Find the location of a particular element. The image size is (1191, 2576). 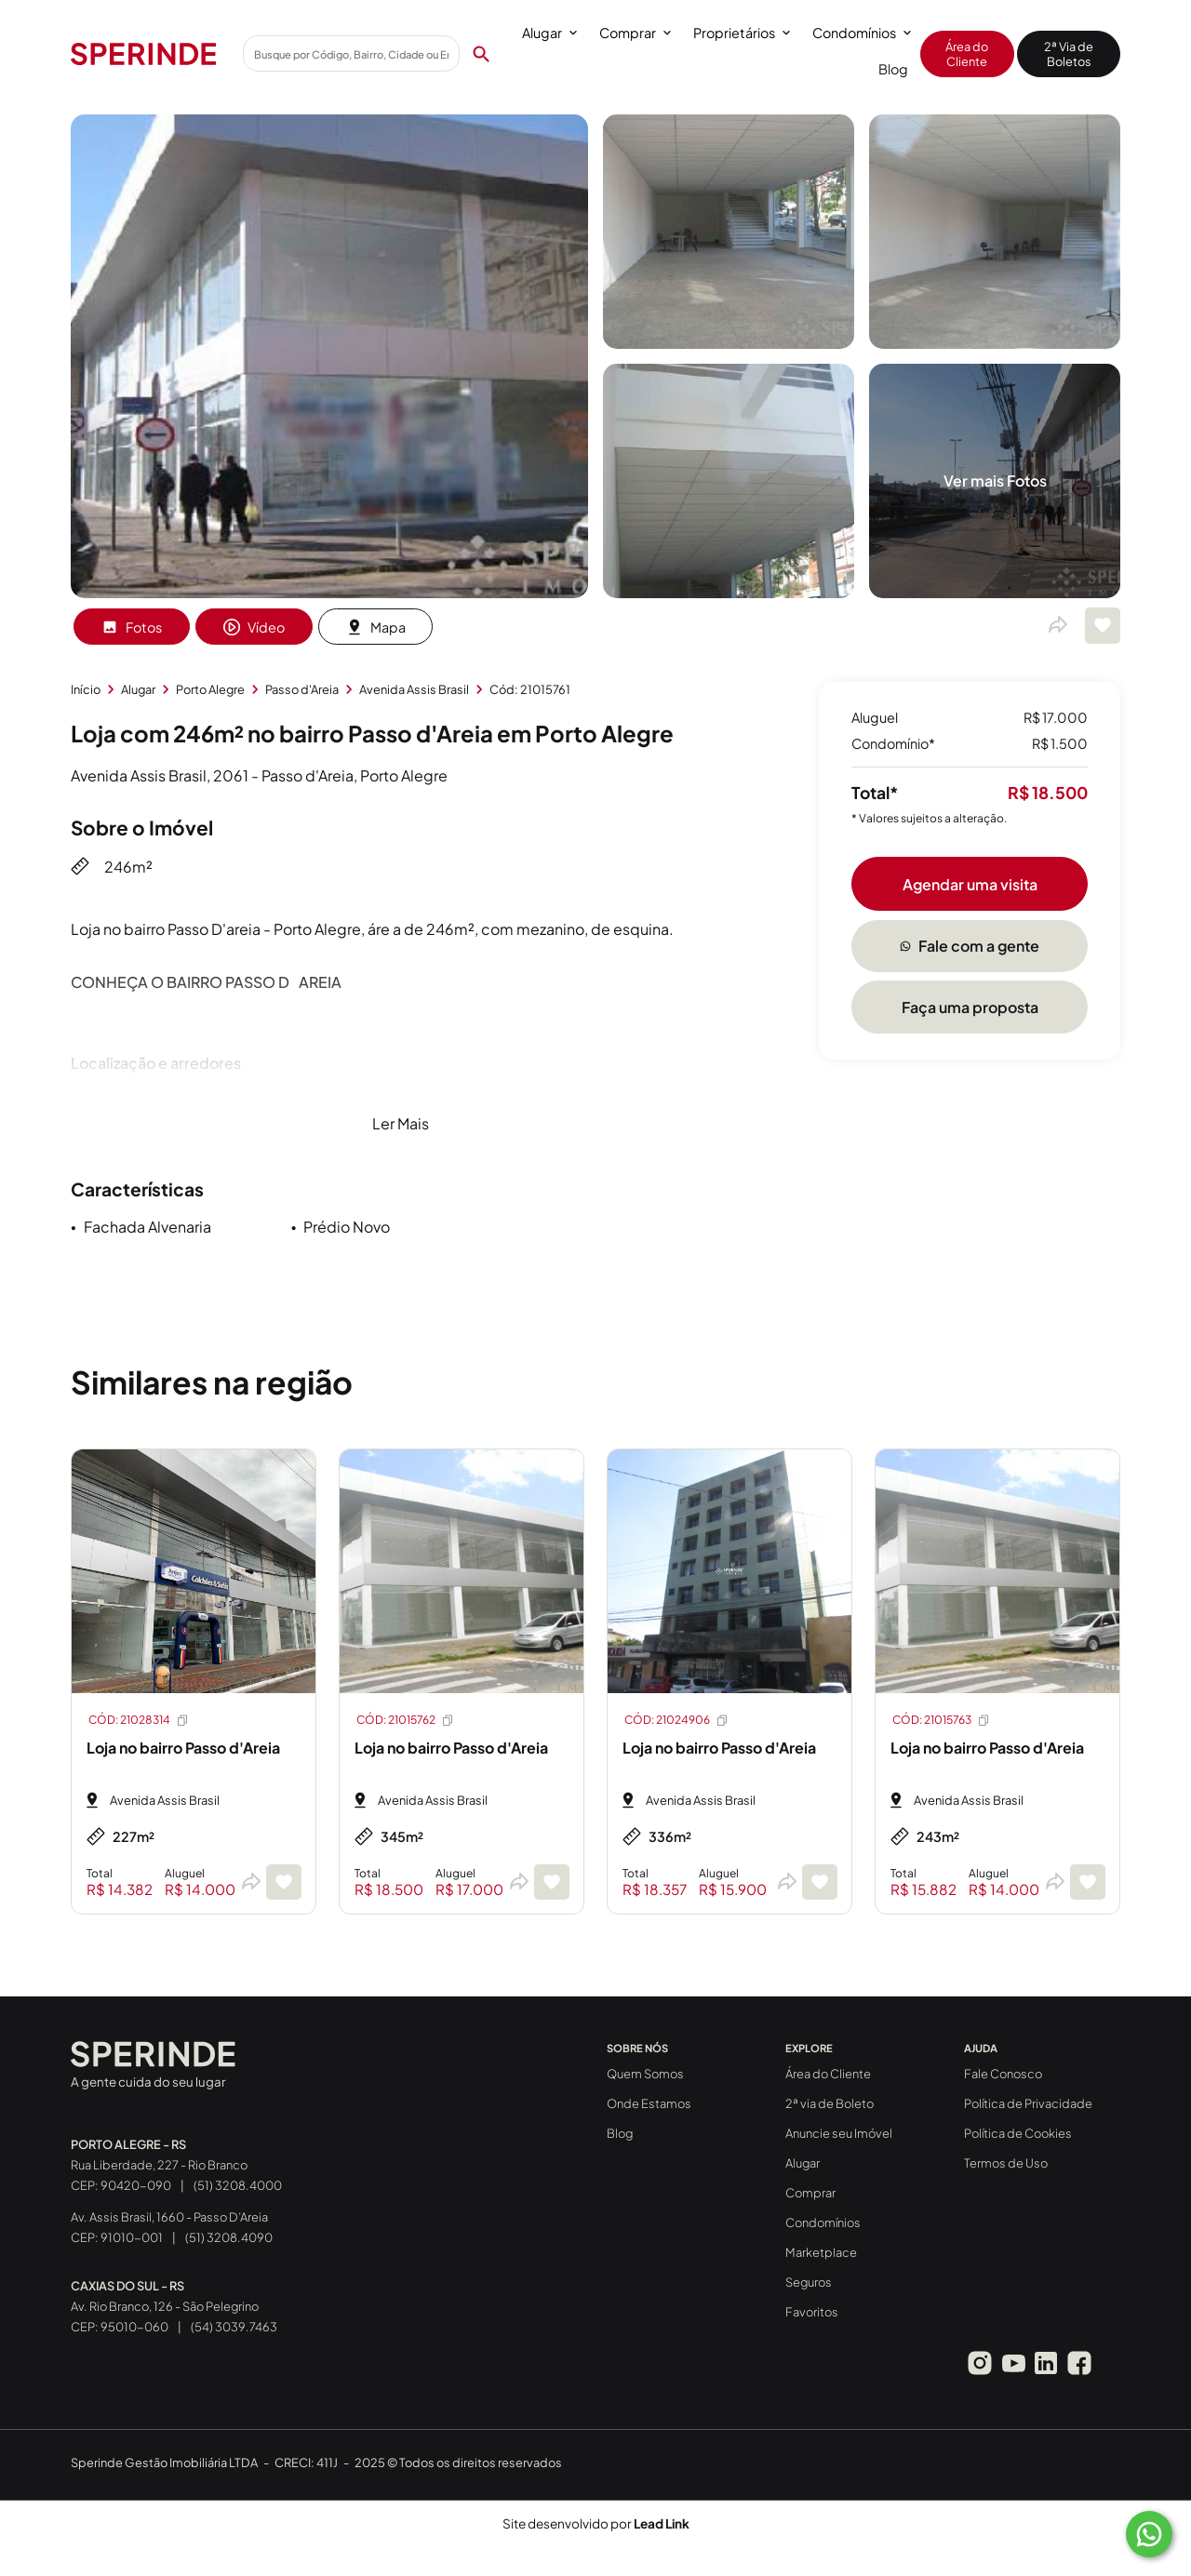

Av. Rio Branco, 126 - São Pelegrino CEP: 95010-060 is located at coordinates (165, 2306).